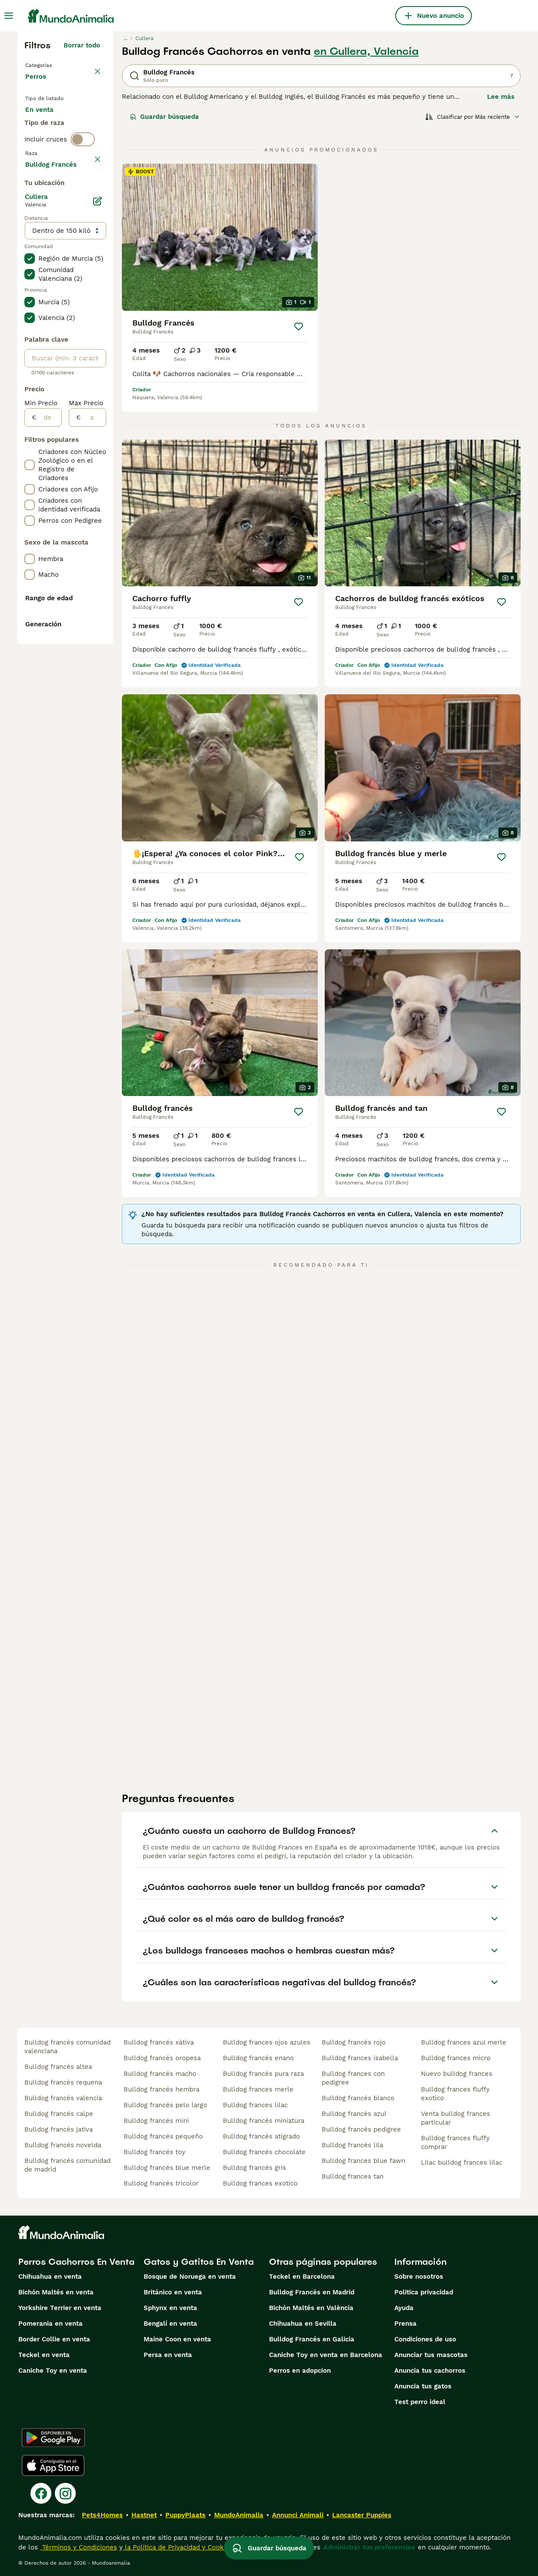 This screenshot has height=2576, width=538. I want to click on nuevo bulldog frances, so click(456, 2074).